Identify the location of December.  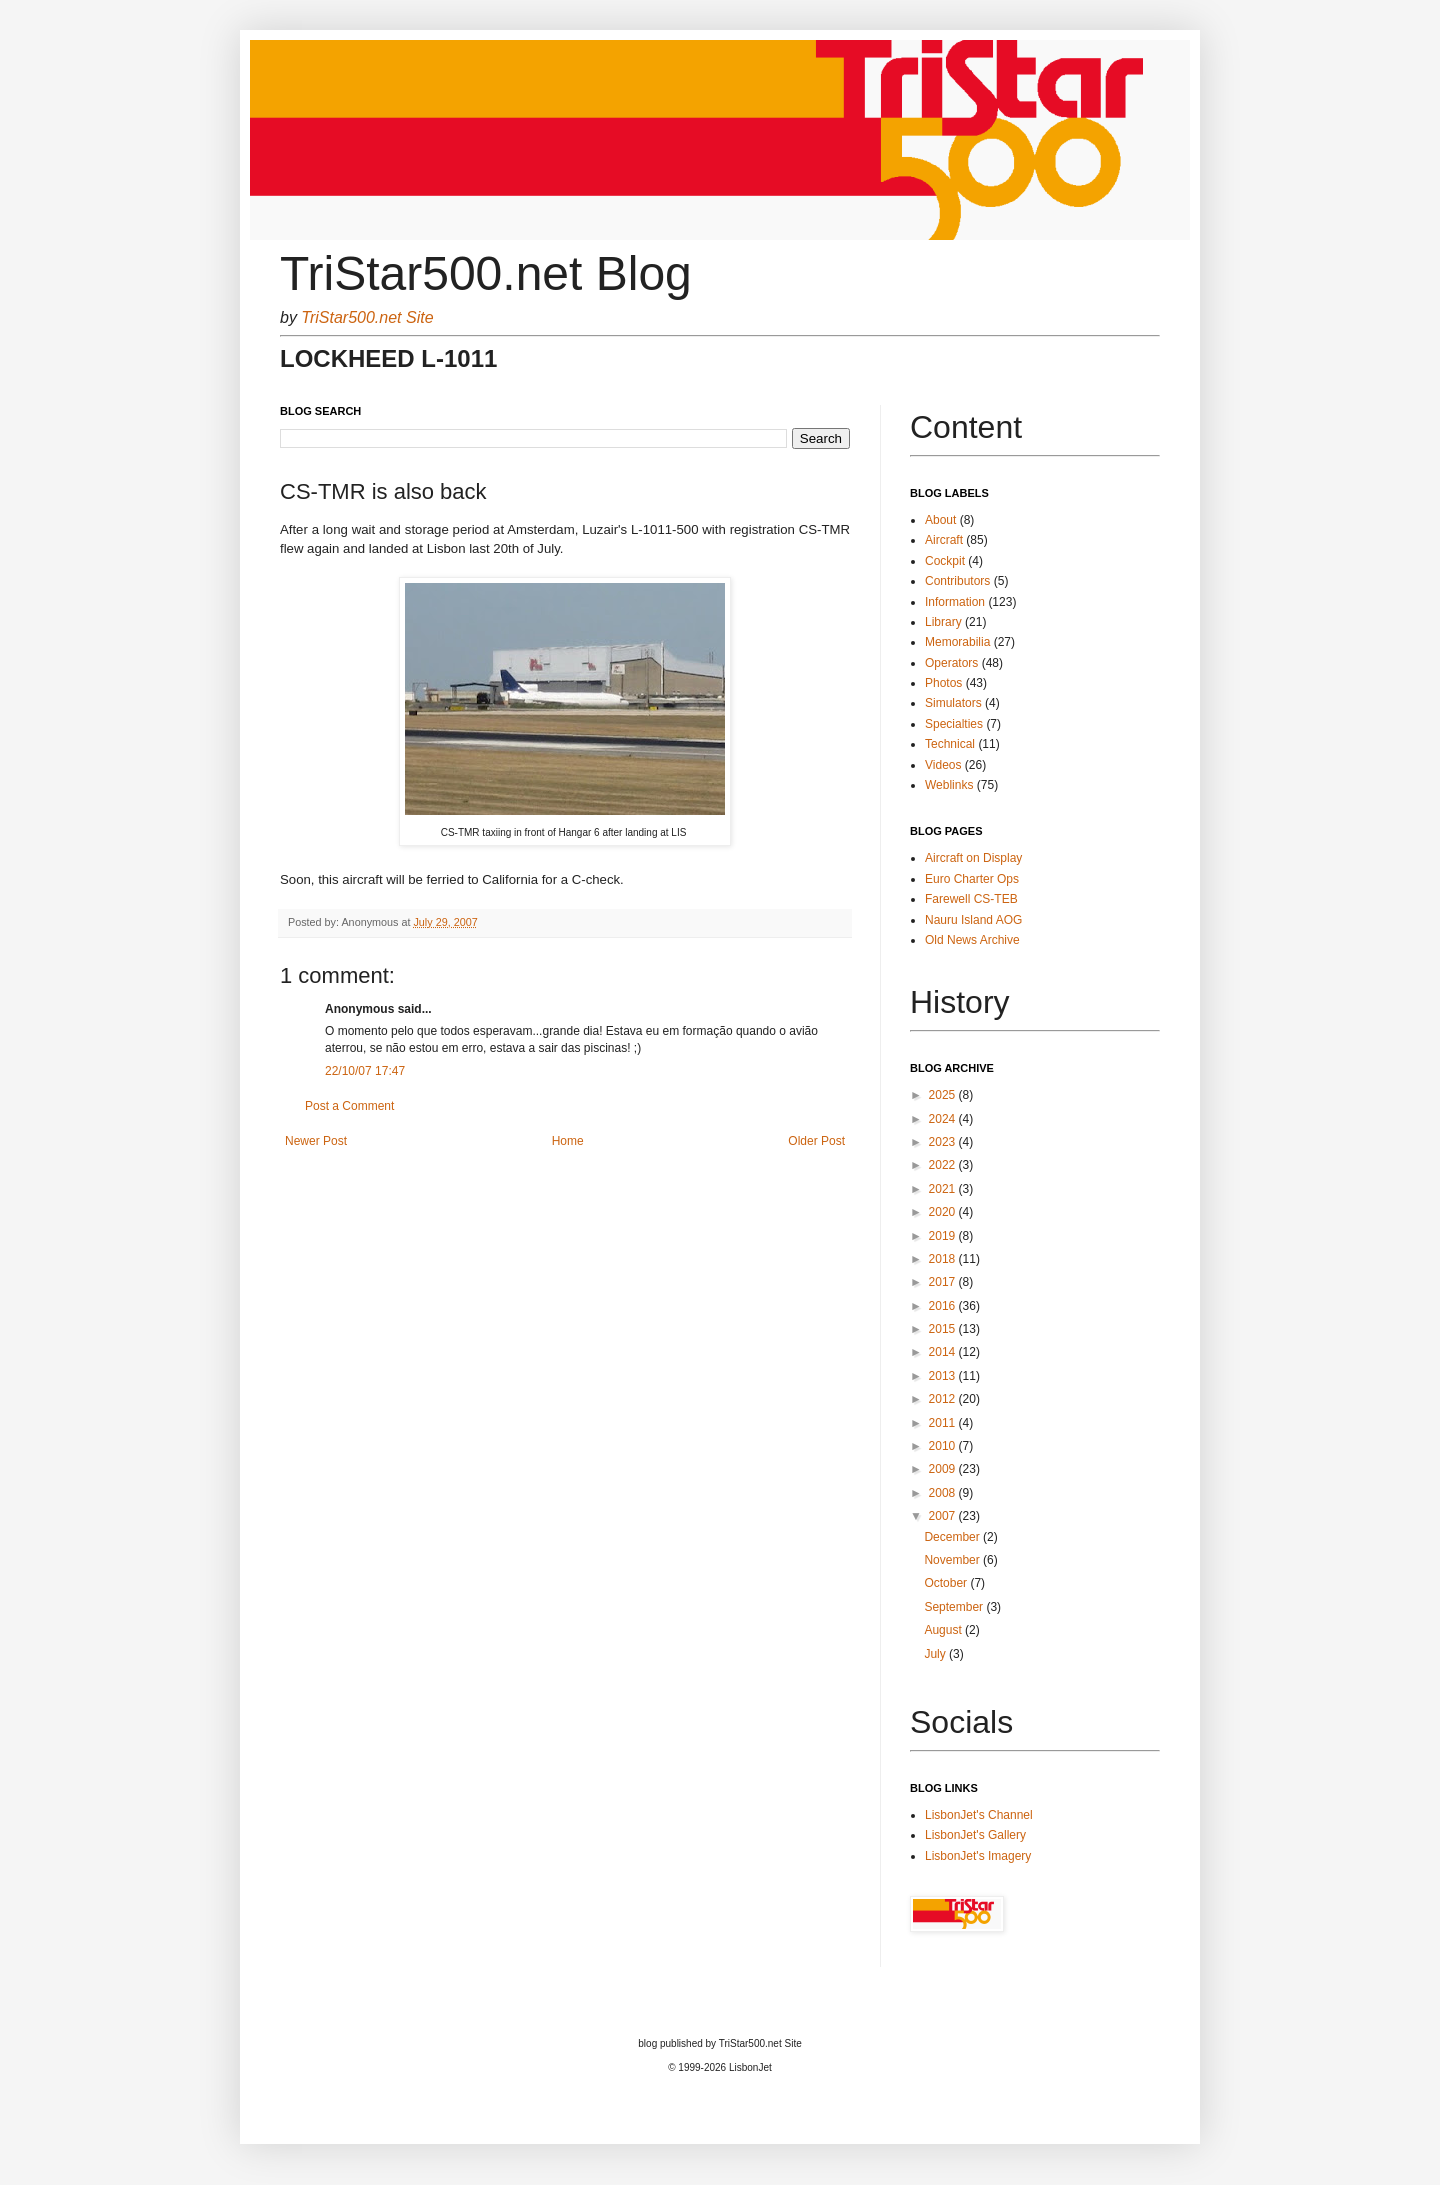
(953, 1537).